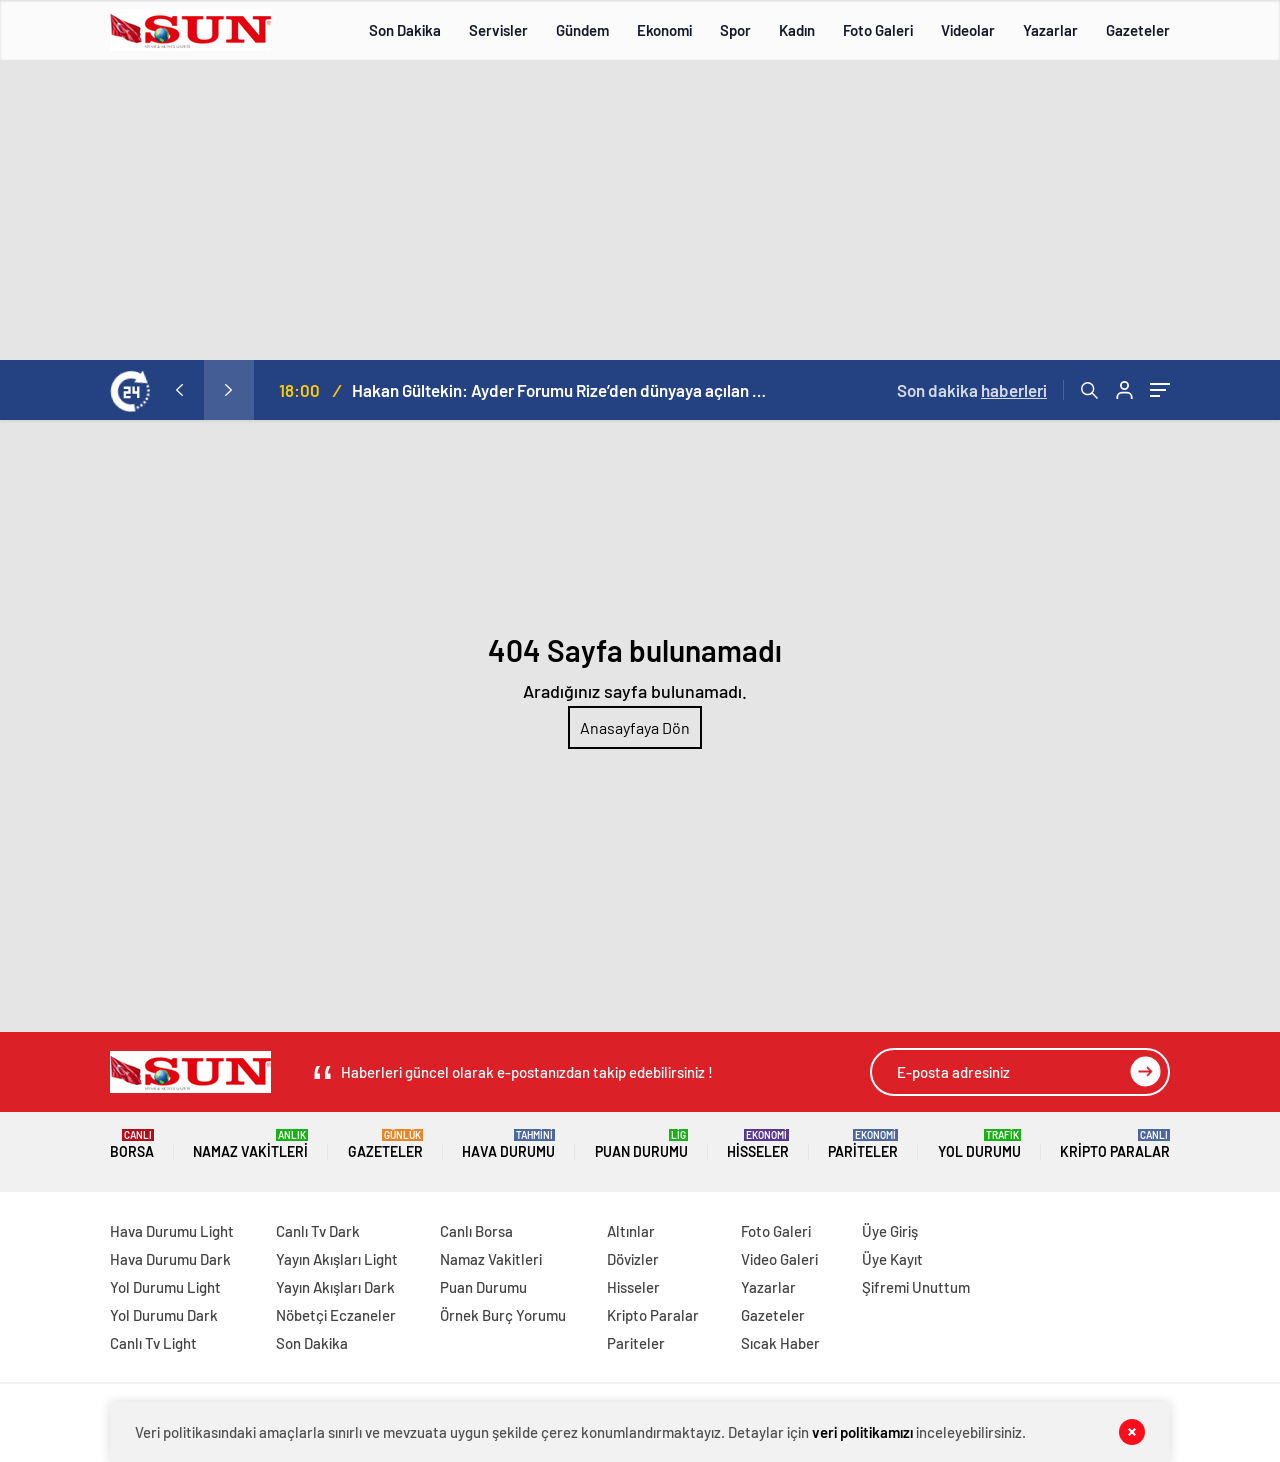 The width and height of the screenshot is (1280, 1462). Describe the element at coordinates (335, 1287) in the screenshot. I see `Yayın Akışları Dark` at that location.